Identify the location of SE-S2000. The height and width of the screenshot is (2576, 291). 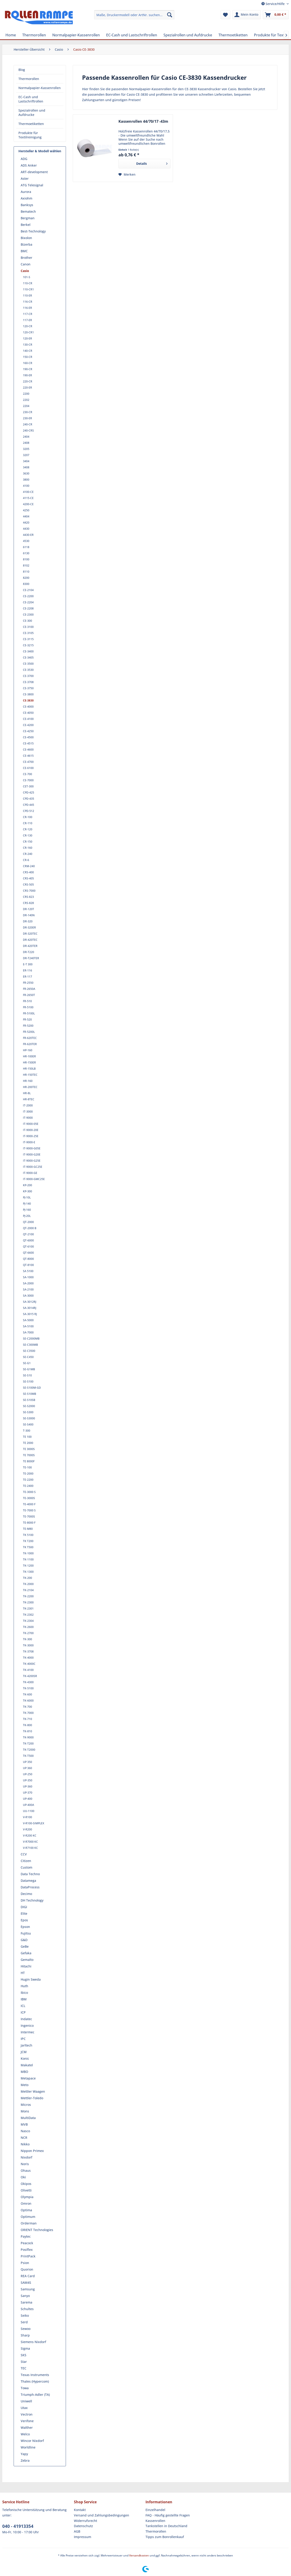
(29, 1406).